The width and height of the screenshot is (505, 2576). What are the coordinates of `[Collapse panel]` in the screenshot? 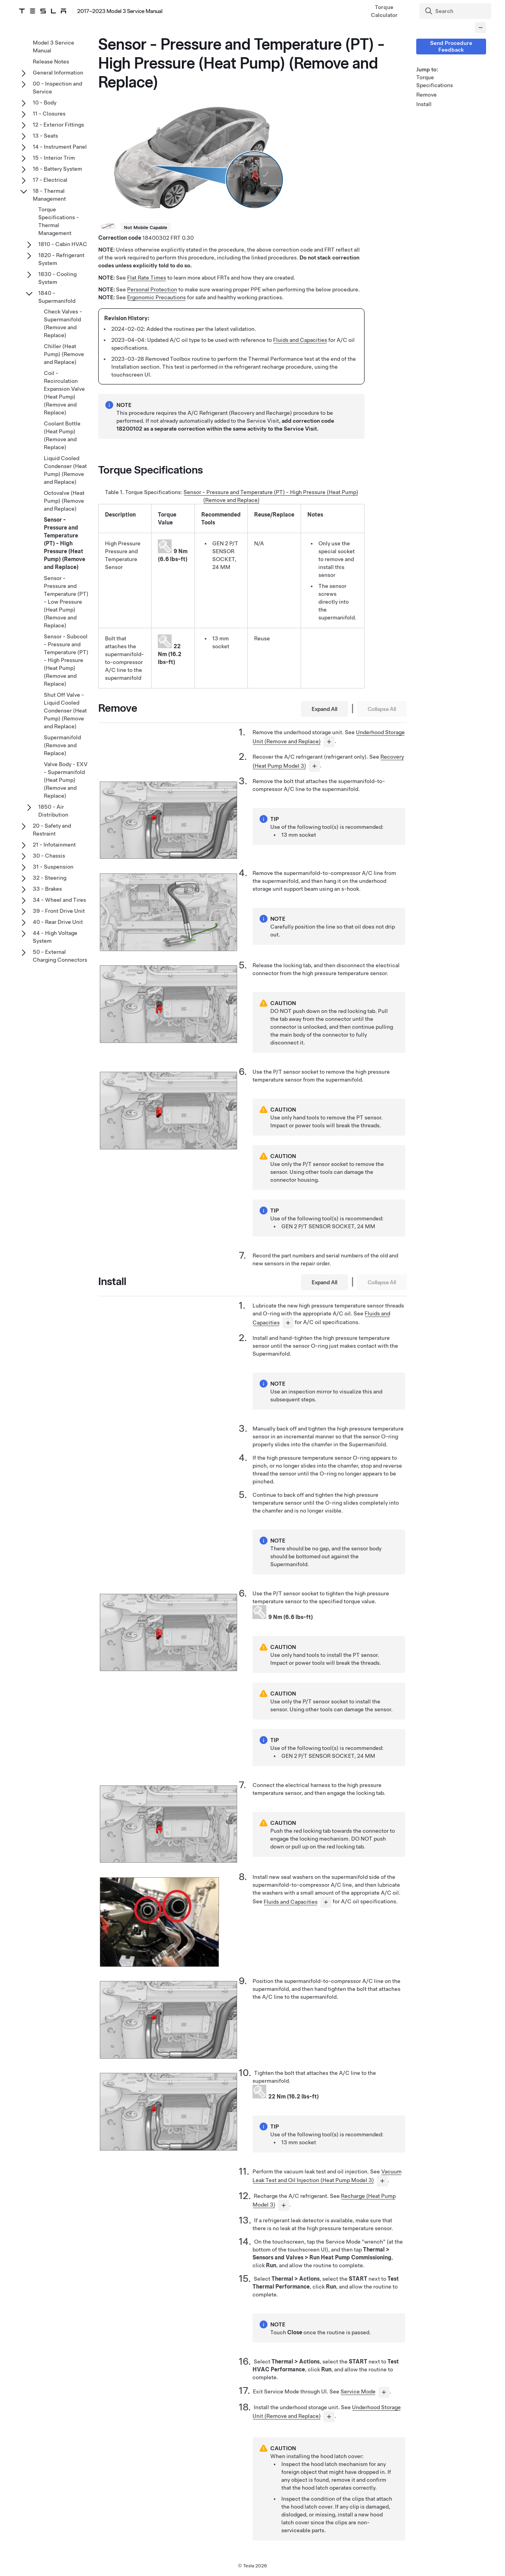 It's located at (480, 27).